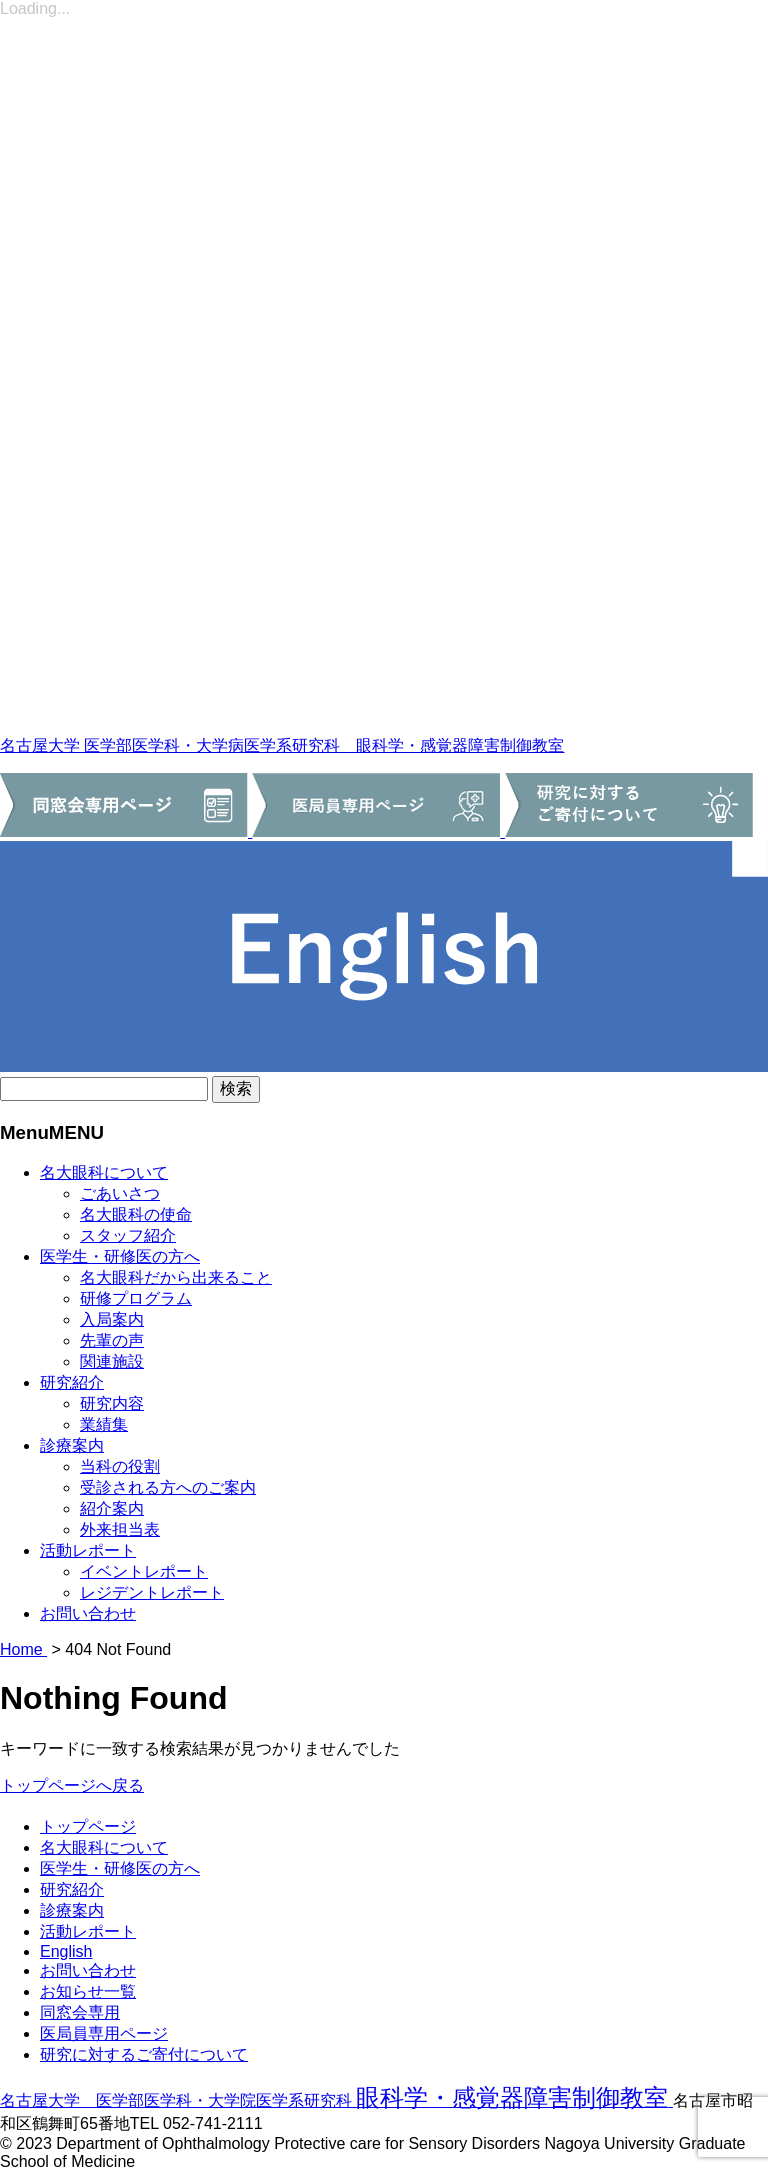 The width and height of the screenshot is (768, 2171). What do you see at coordinates (282, 745) in the screenshot?
I see `名古屋大学 医学部医学科・大学病医学系研究科 眼科学・感覚器障害制御教室` at bounding box center [282, 745].